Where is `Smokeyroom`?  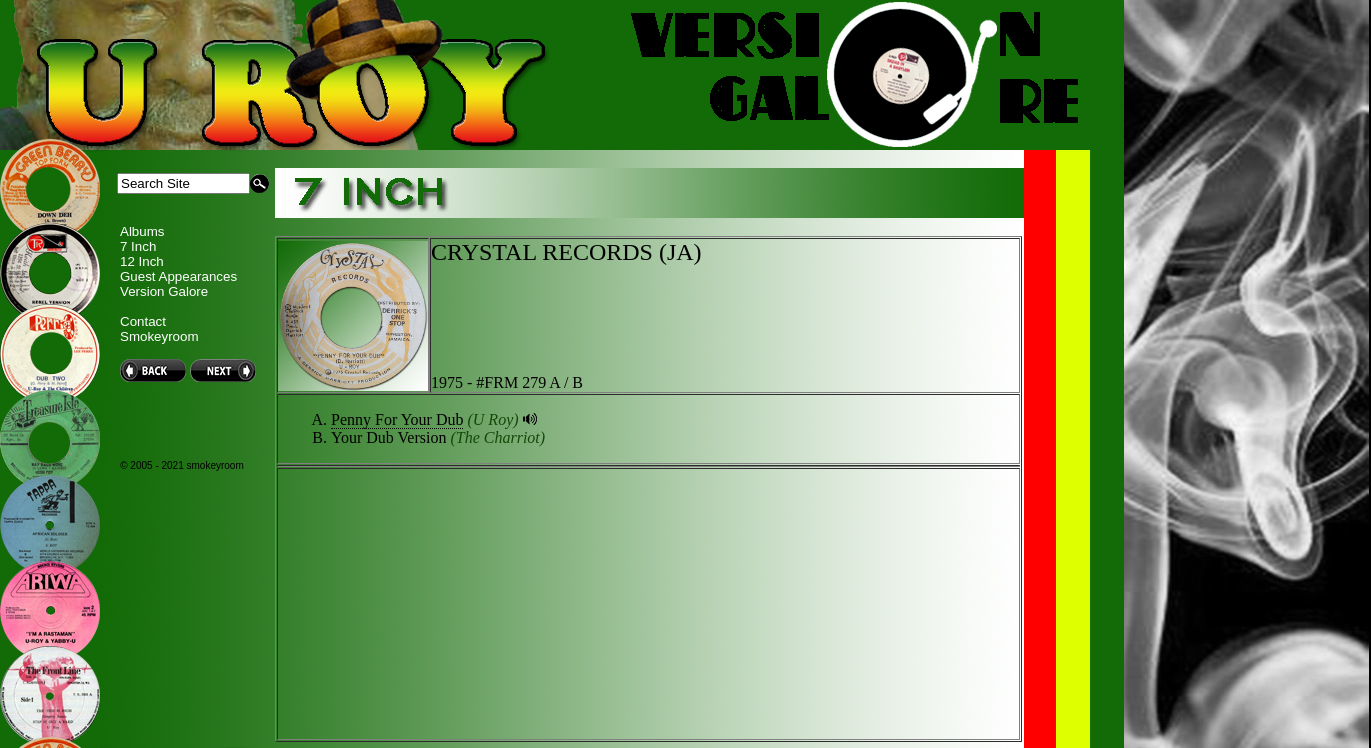
Smokeyroom is located at coordinates (159, 336).